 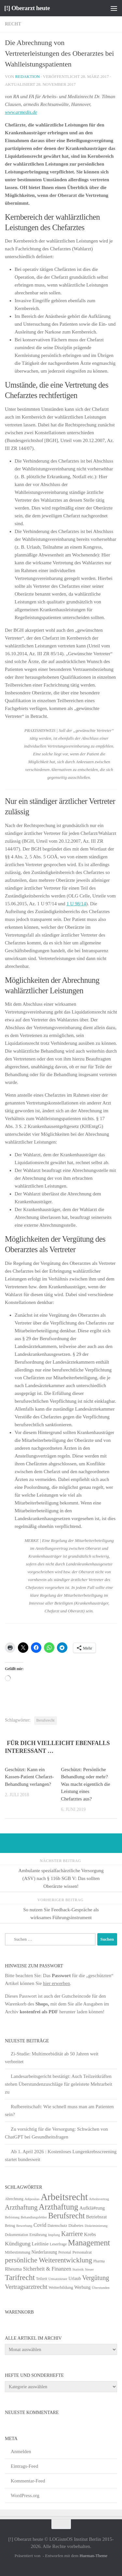 I want to click on Leitlinie [Leitlinie (13 Einträge)], so click(x=40, y=2243).